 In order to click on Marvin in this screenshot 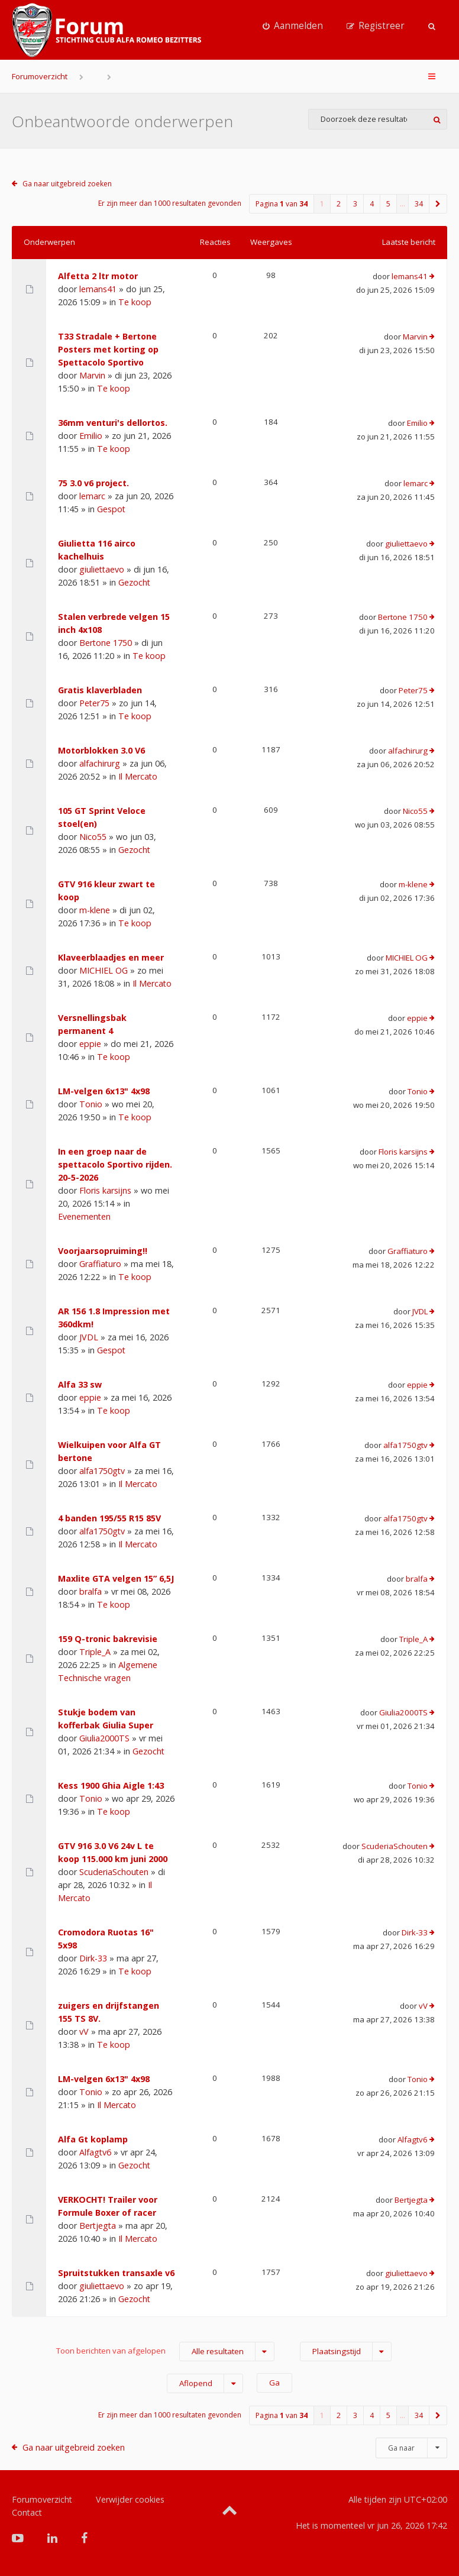, I will do `click(92, 375)`.